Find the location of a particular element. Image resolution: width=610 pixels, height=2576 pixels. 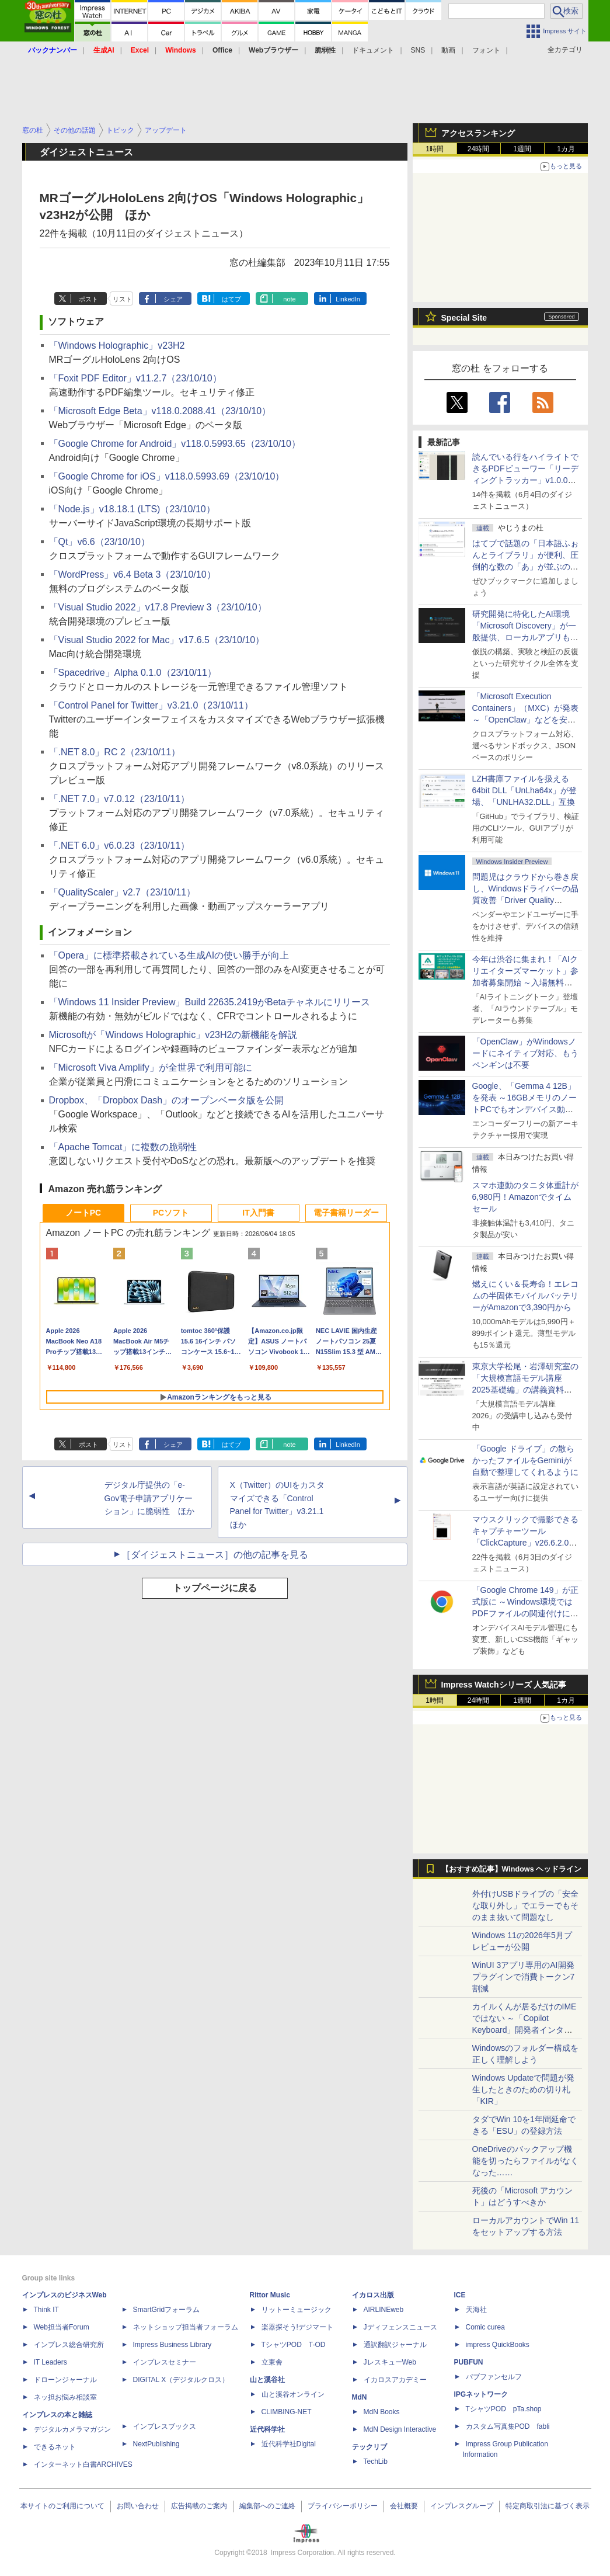

山と溪谷オンライン is located at coordinates (293, 2394).